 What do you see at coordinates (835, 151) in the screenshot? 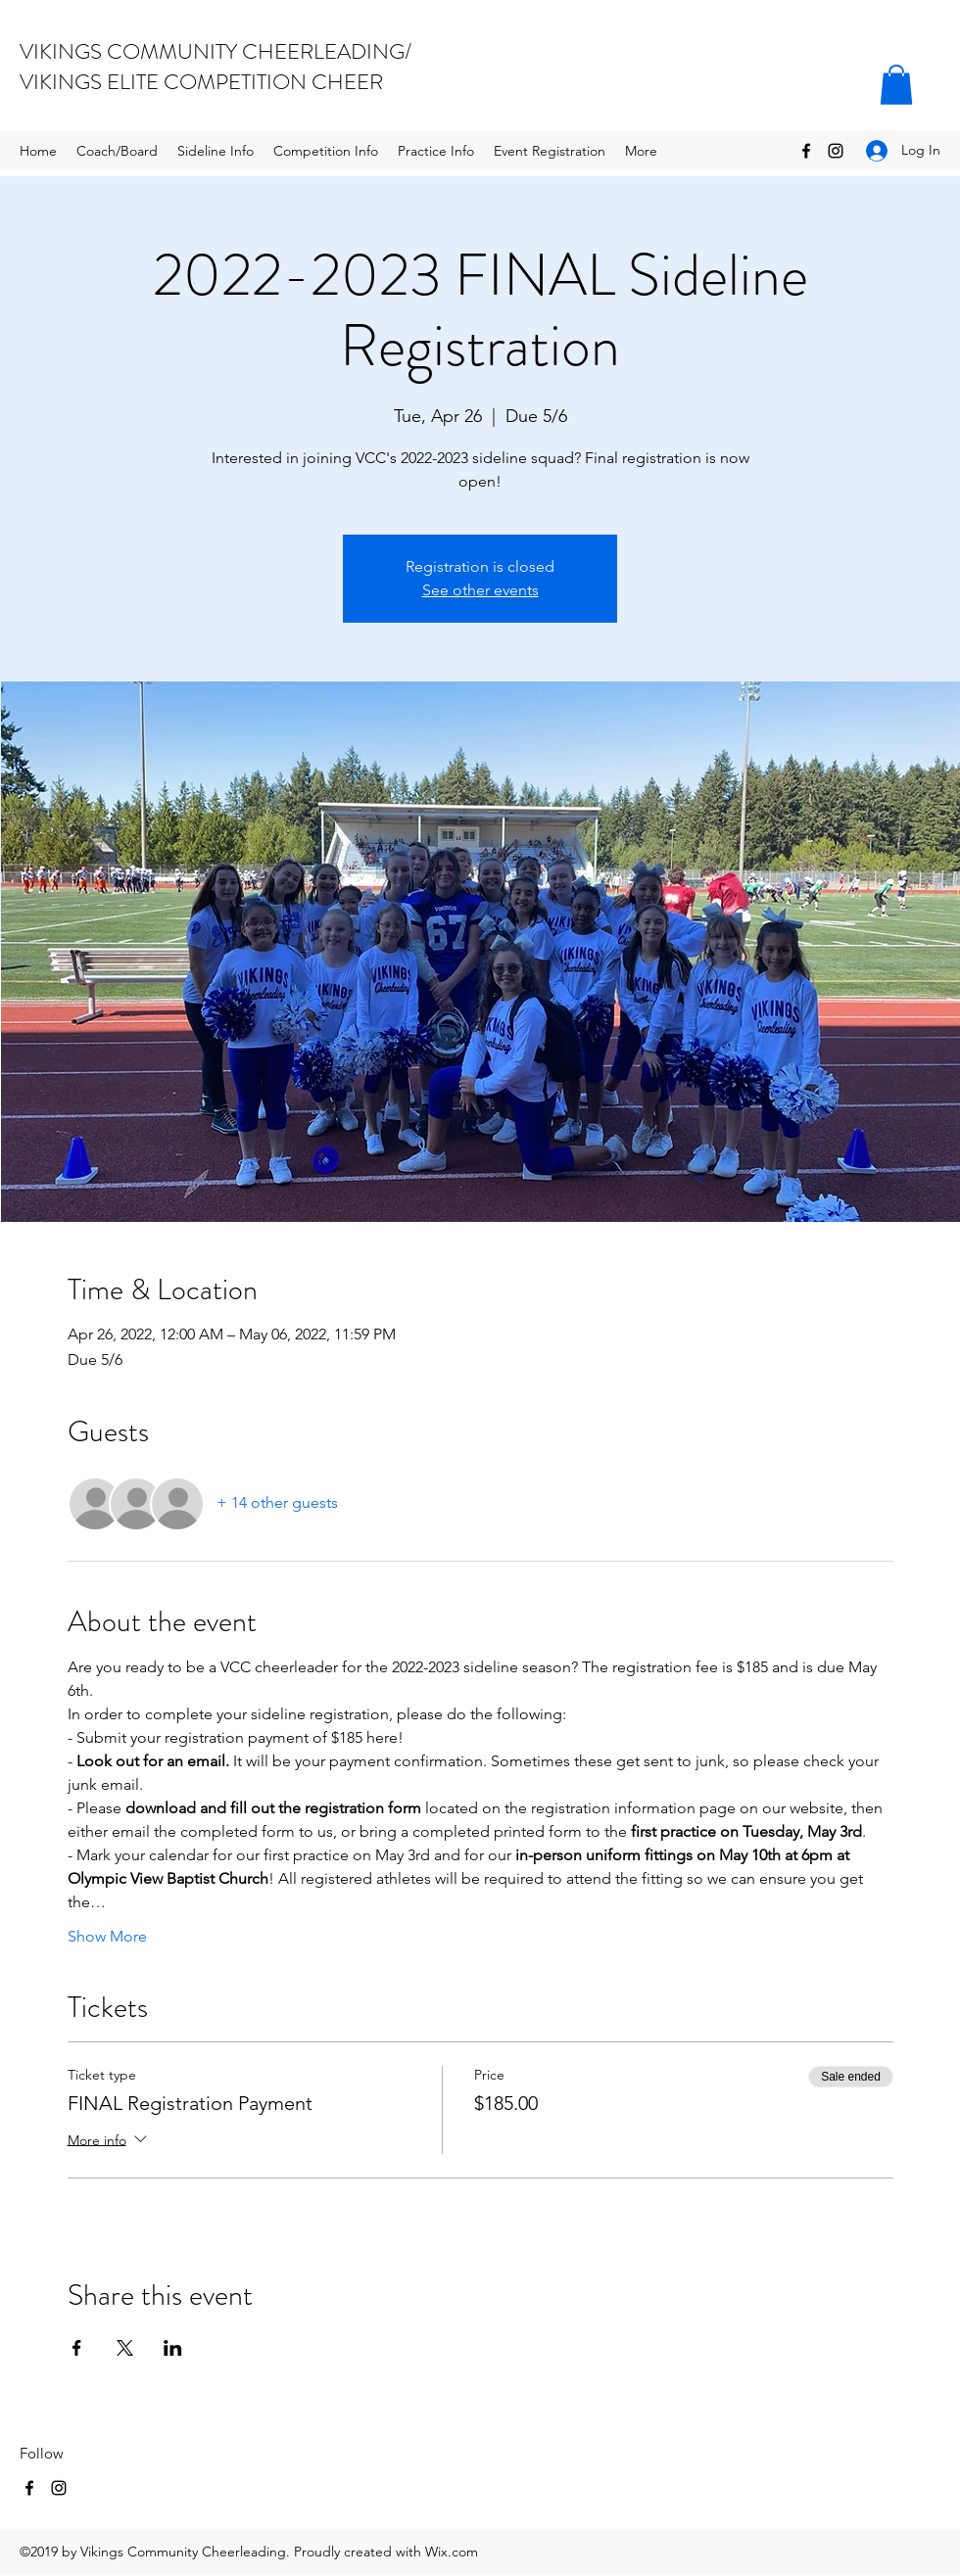
I see `[Instagram]` at bounding box center [835, 151].